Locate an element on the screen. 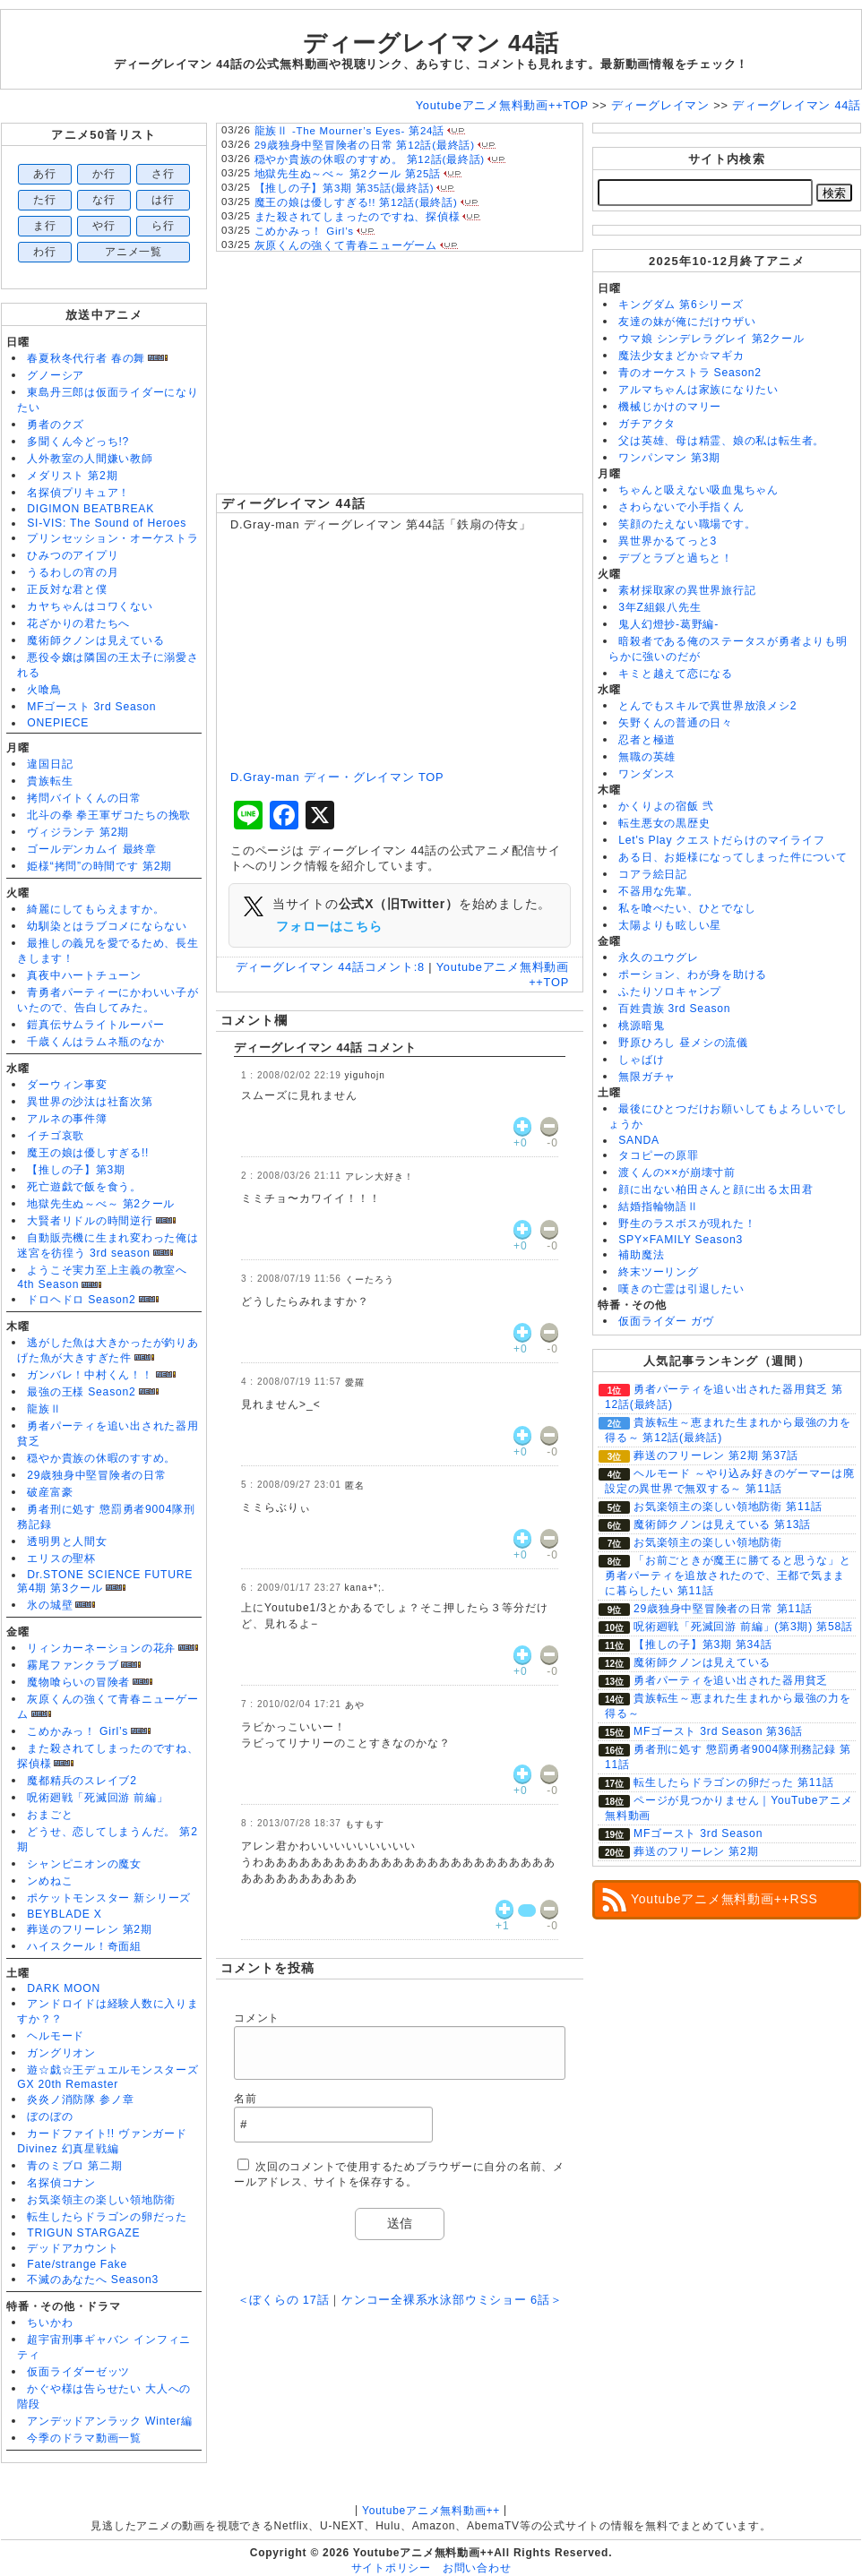  うるわしの宵の月 is located at coordinates (72, 572).